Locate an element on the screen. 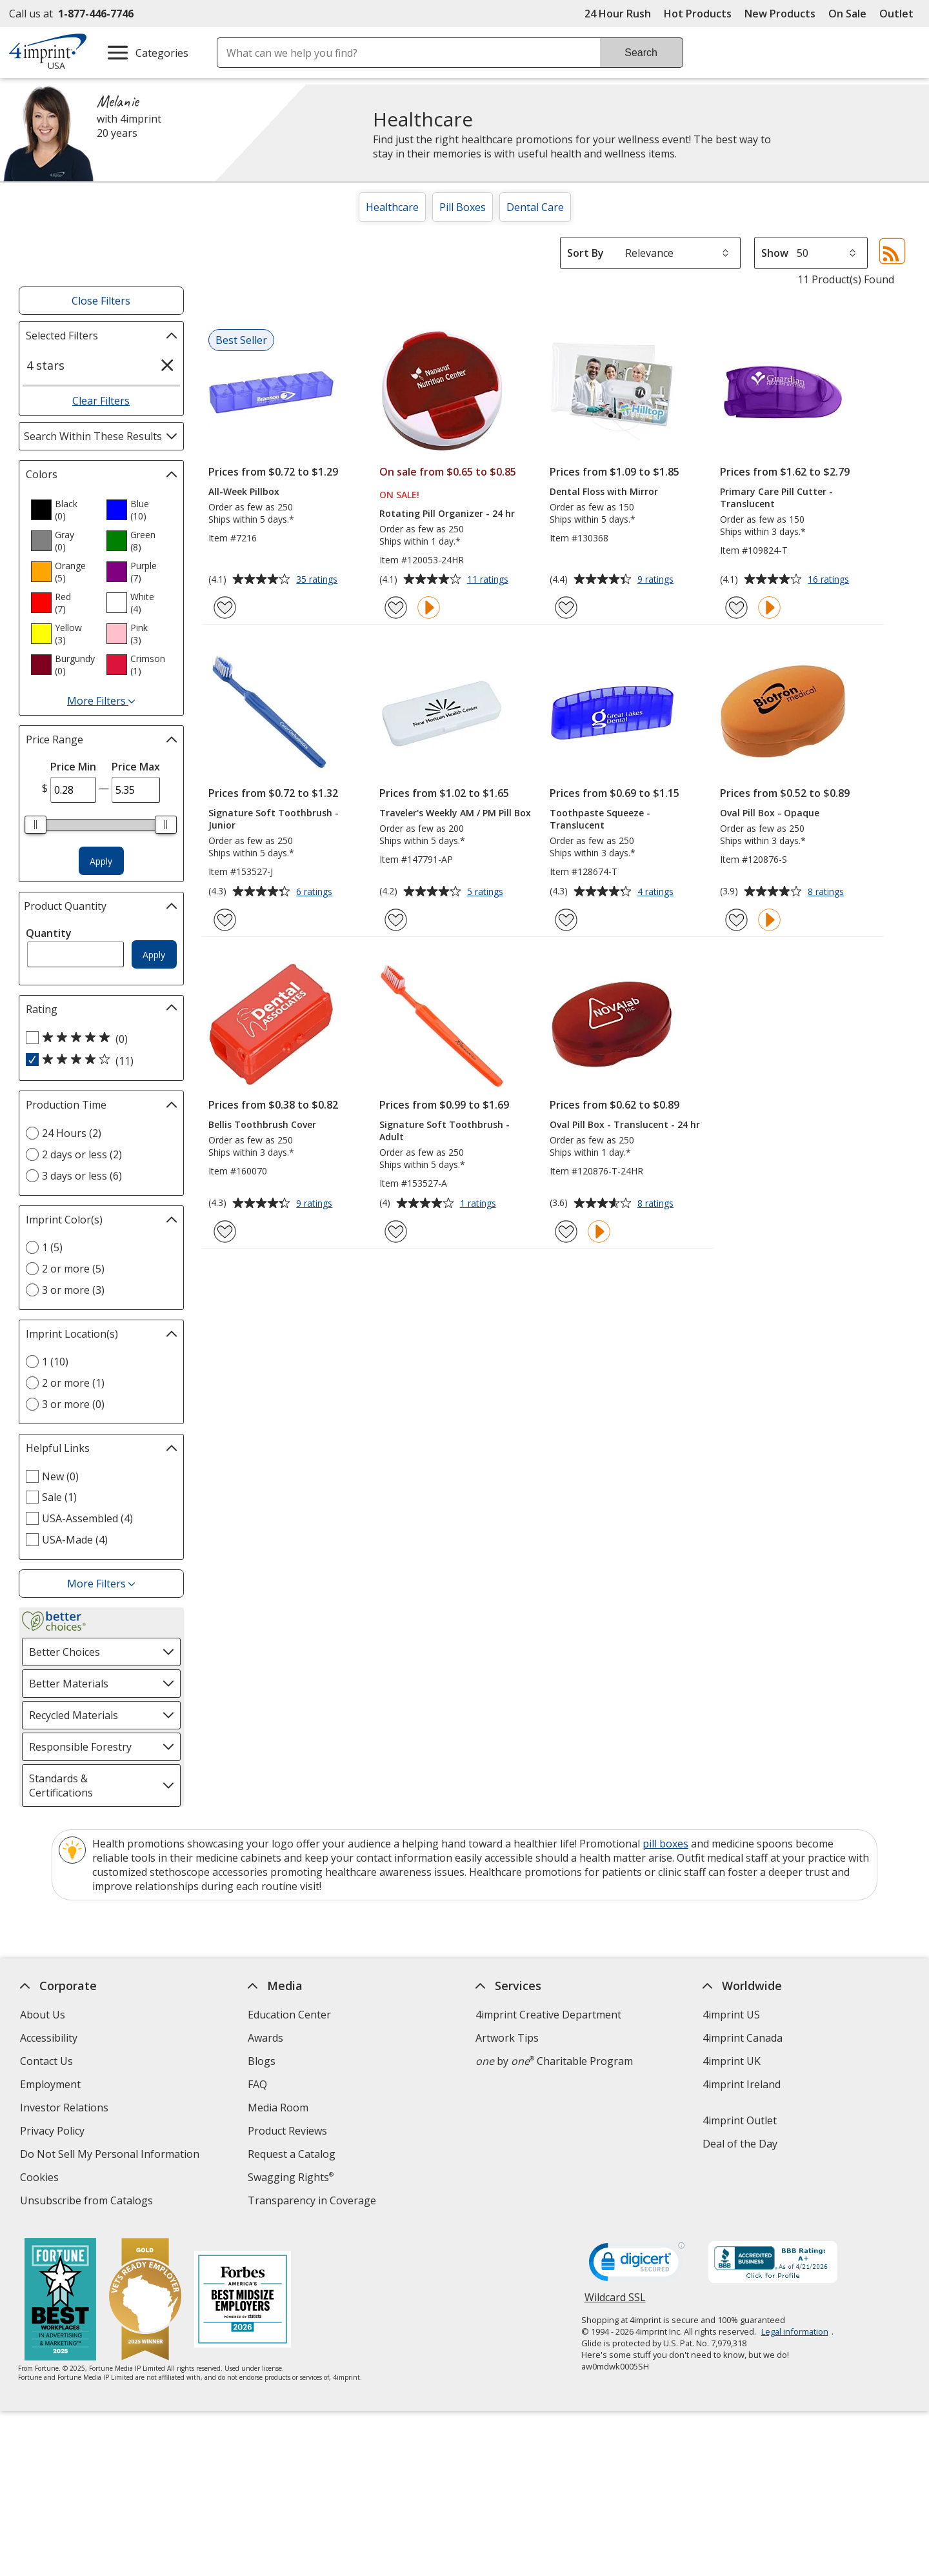 This screenshot has height=2576, width=929. Deal of the Day is located at coordinates (740, 2144).